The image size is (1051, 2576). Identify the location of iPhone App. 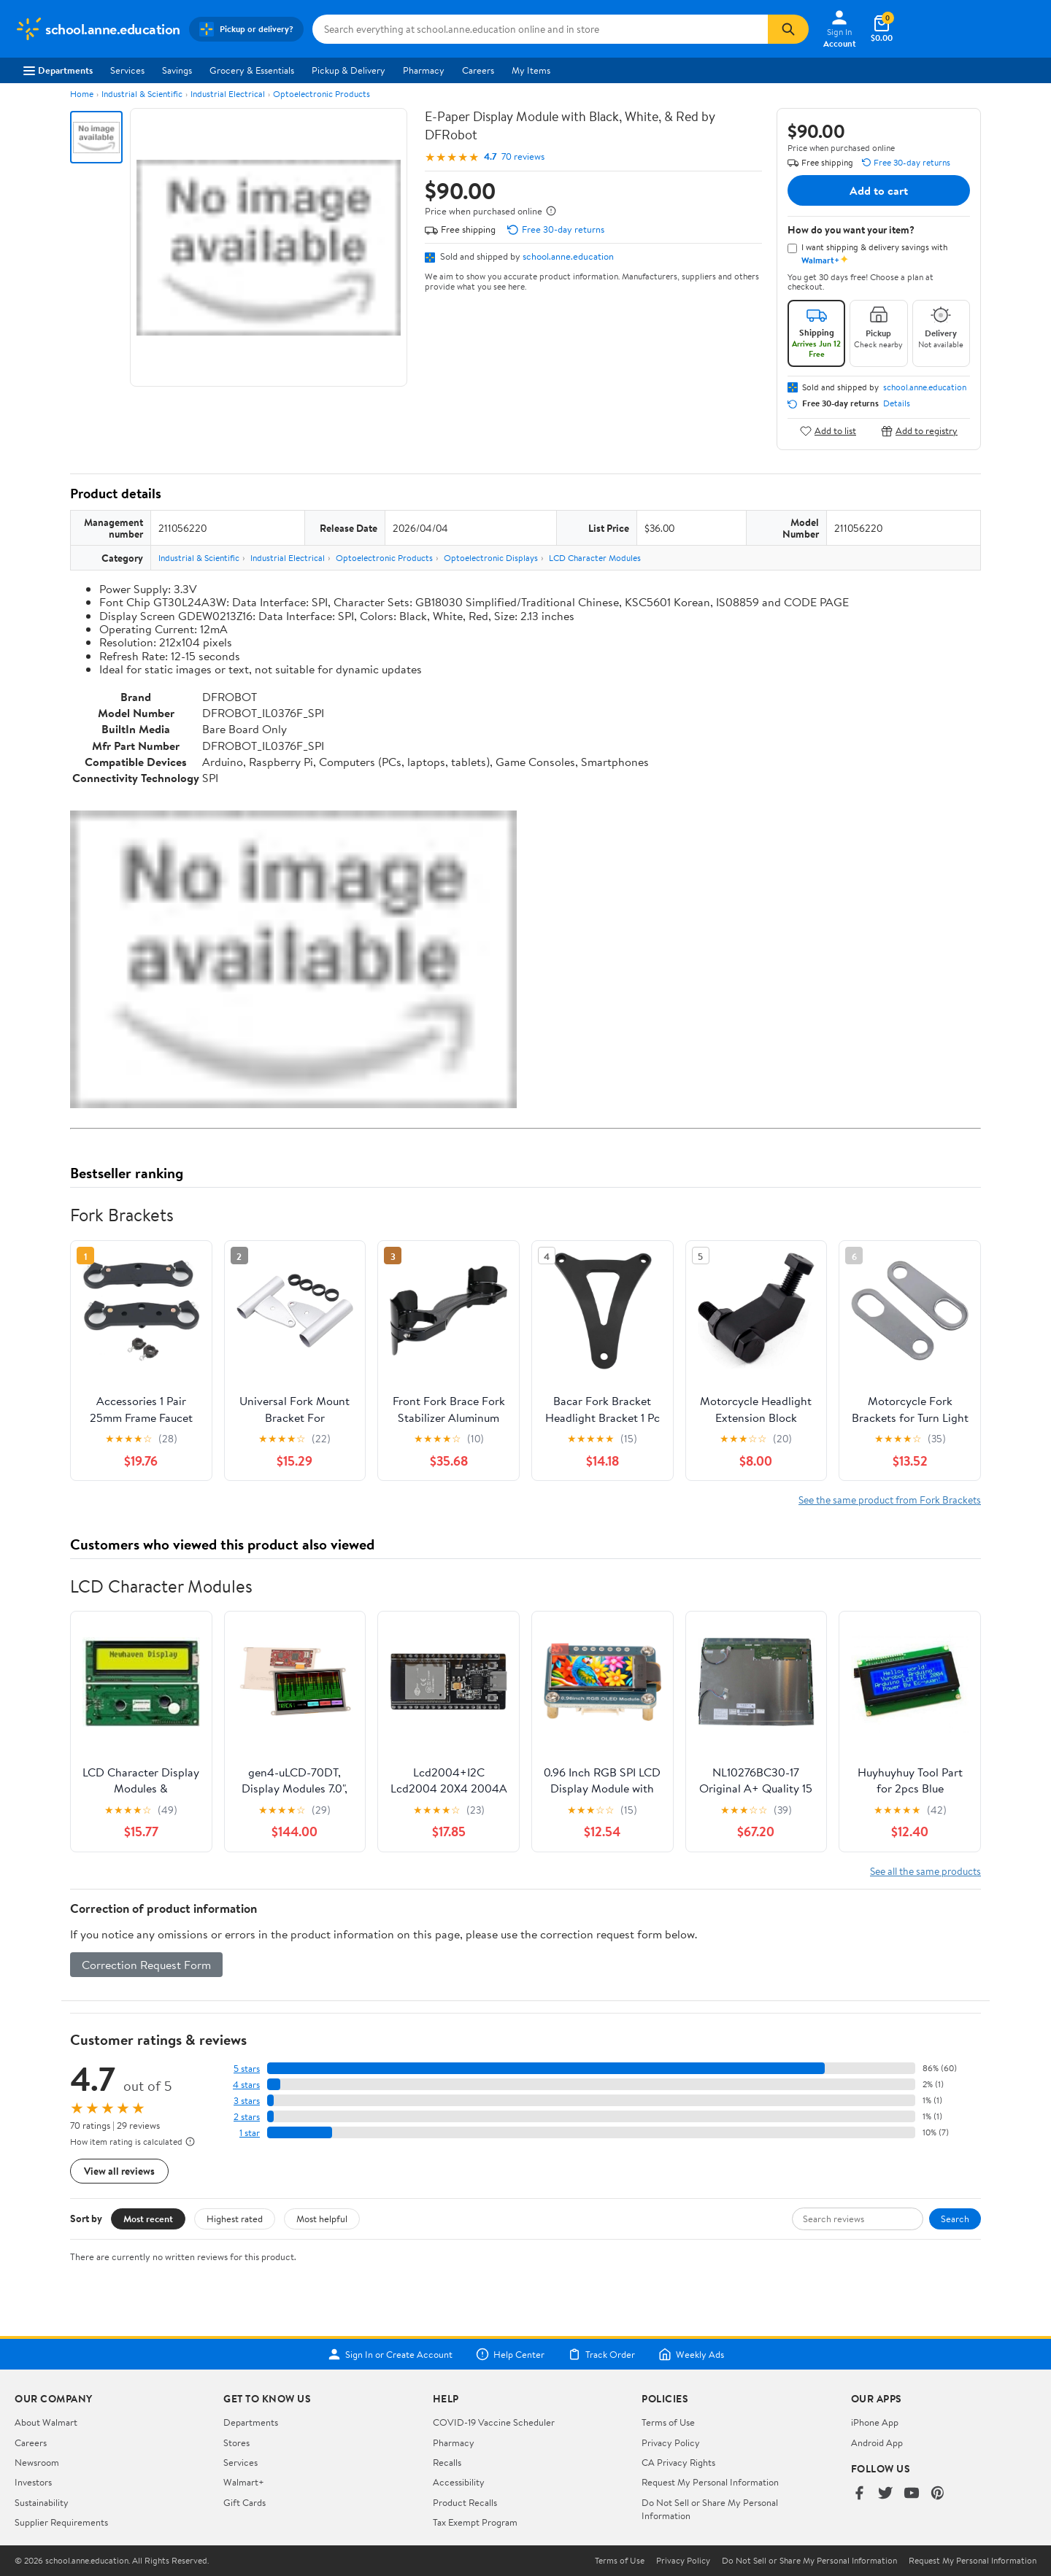
(874, 2422).